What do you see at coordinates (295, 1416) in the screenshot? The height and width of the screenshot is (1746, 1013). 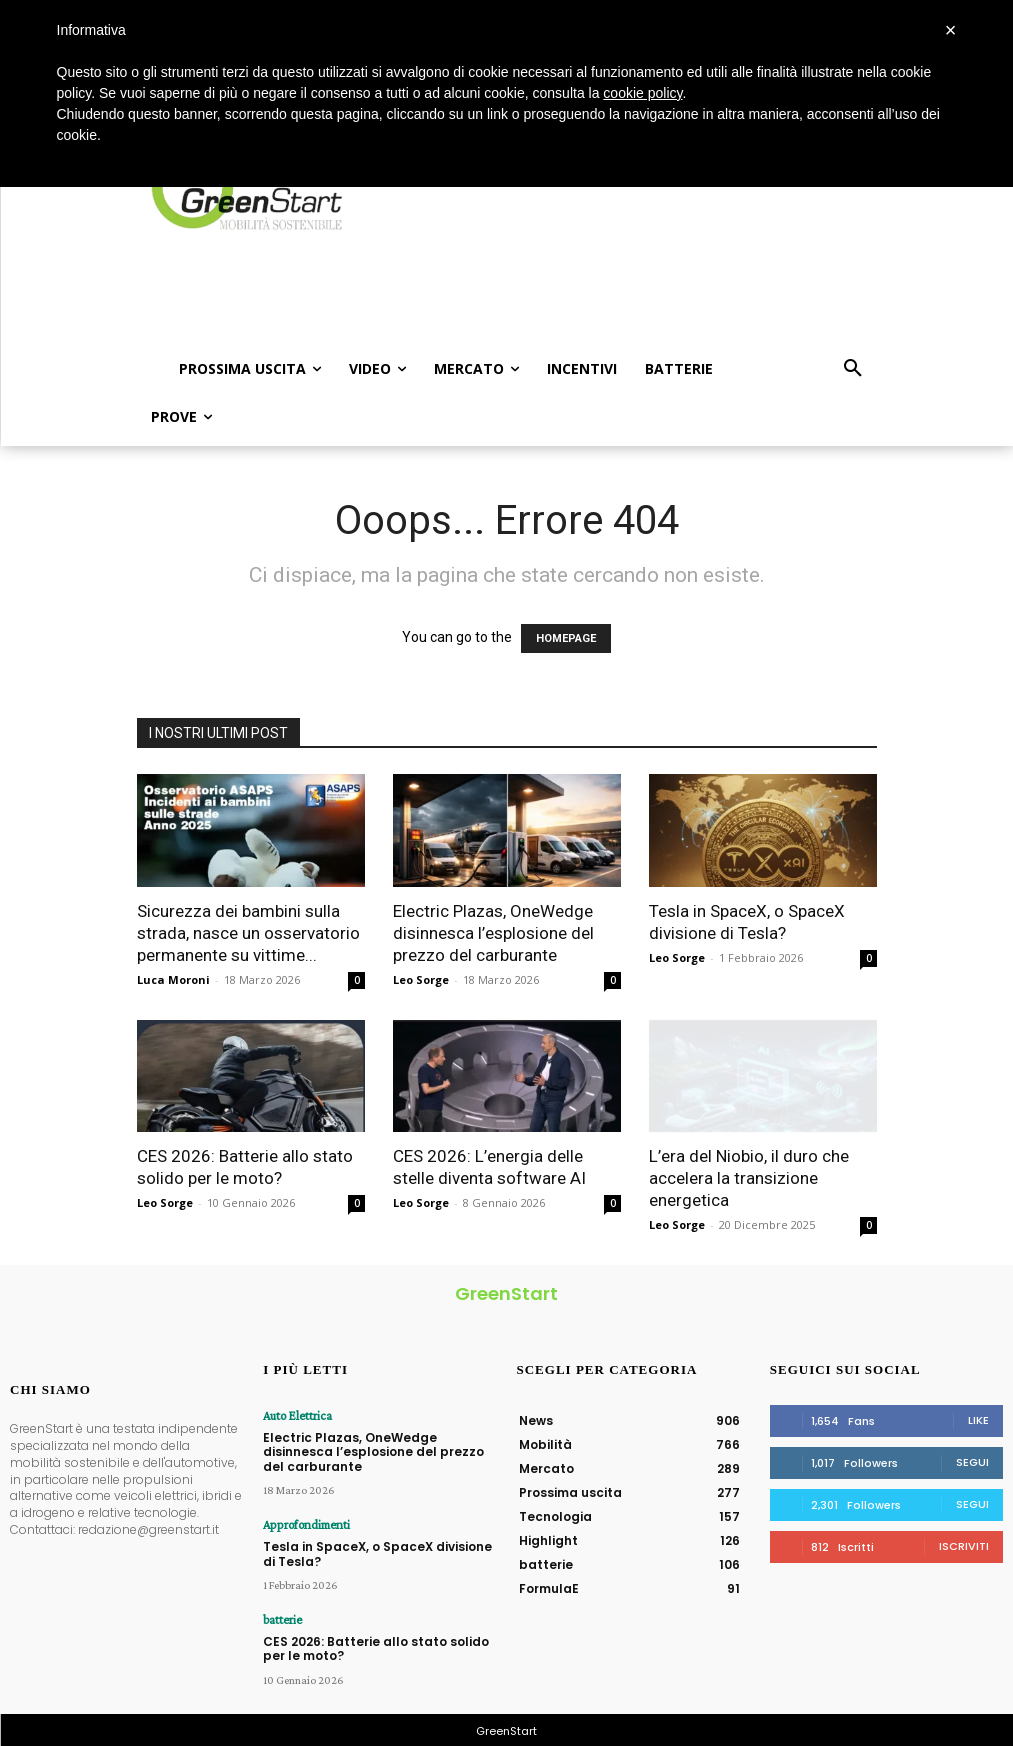 I see `Auto Elettrica` at bounding box center [295, 1416].